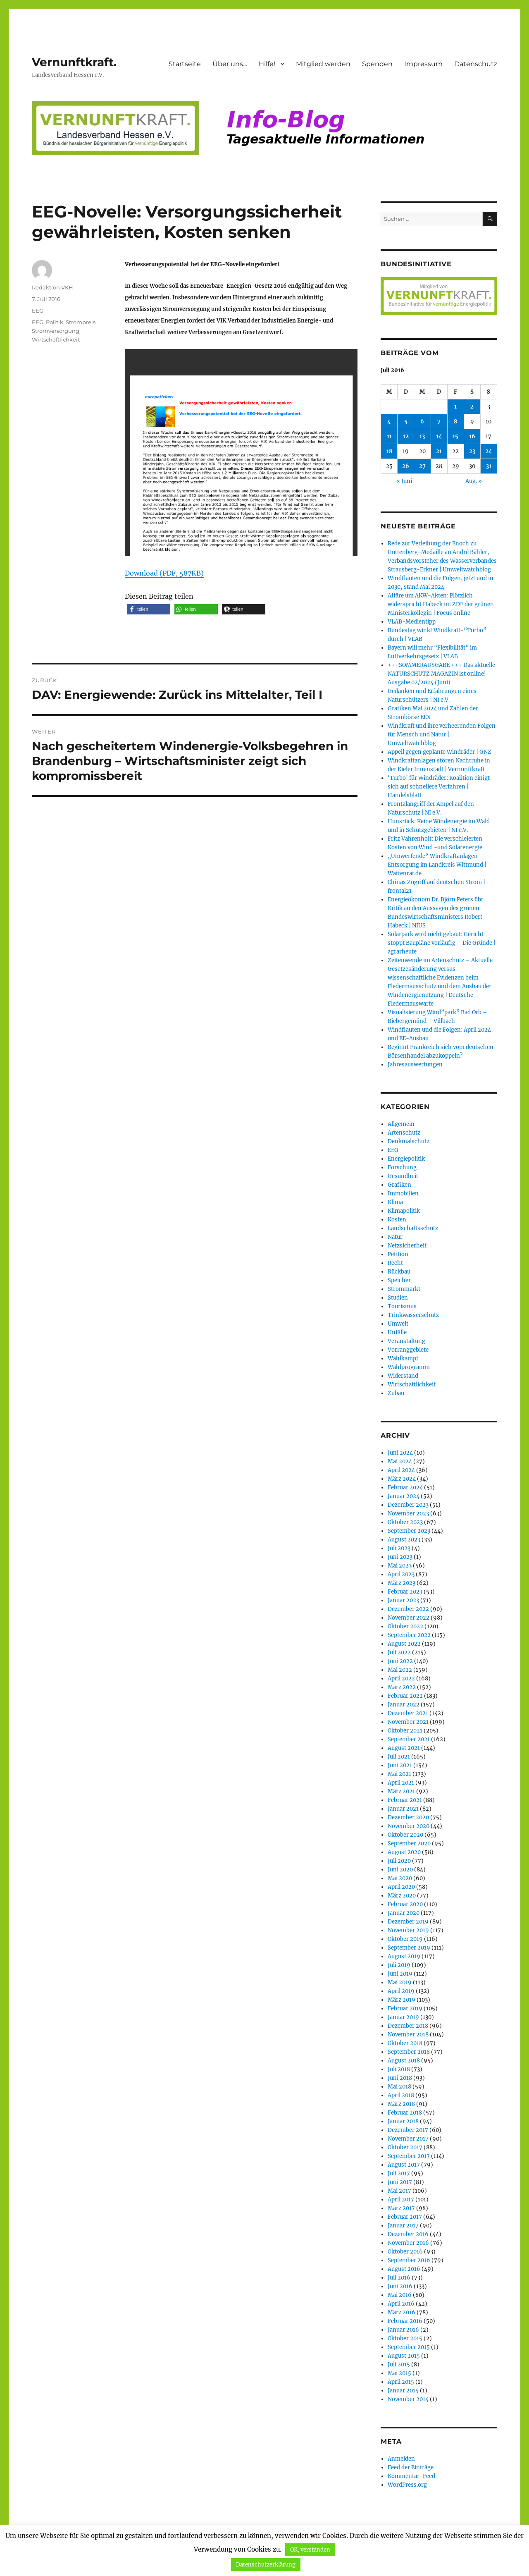  What do you see at coordinates (404, 1748) in the screenshot?
I see `August 2021` at bounding box center [404, 1748].